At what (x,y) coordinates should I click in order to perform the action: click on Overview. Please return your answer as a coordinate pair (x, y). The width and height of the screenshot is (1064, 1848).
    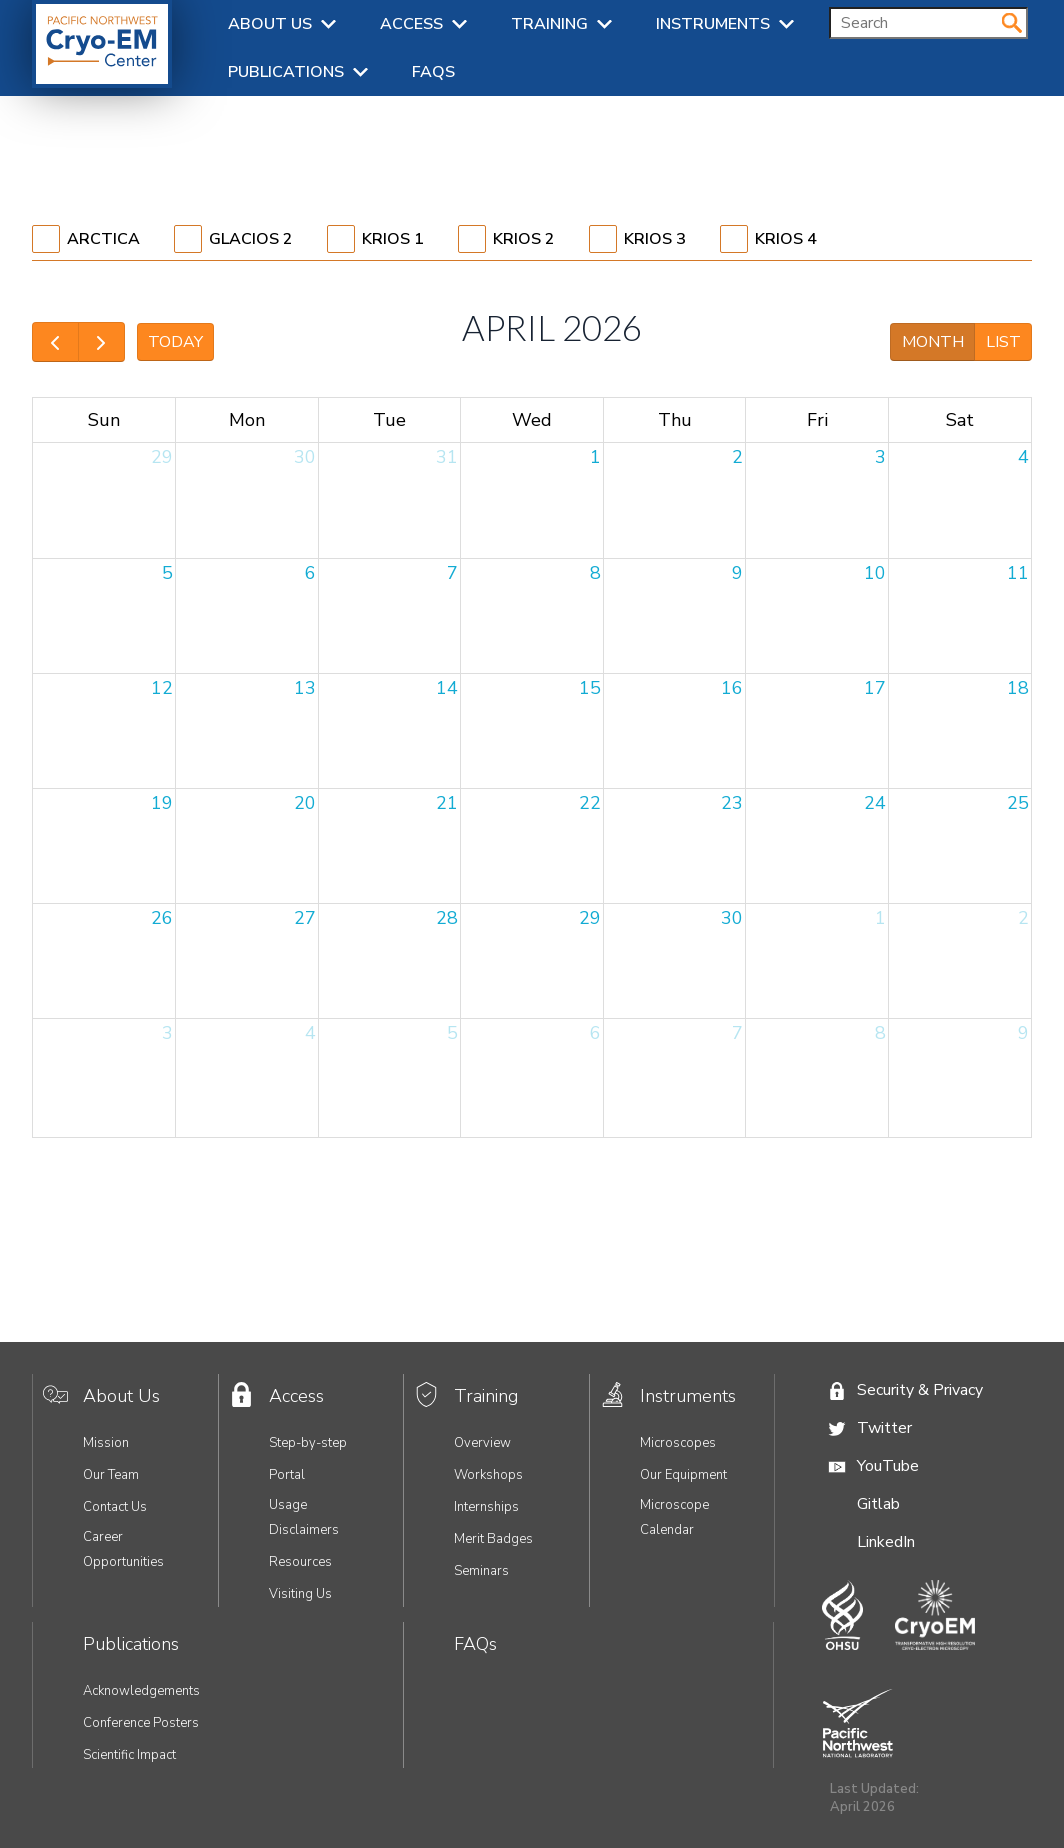
    Looking at the image, I should click on (482, 1443).